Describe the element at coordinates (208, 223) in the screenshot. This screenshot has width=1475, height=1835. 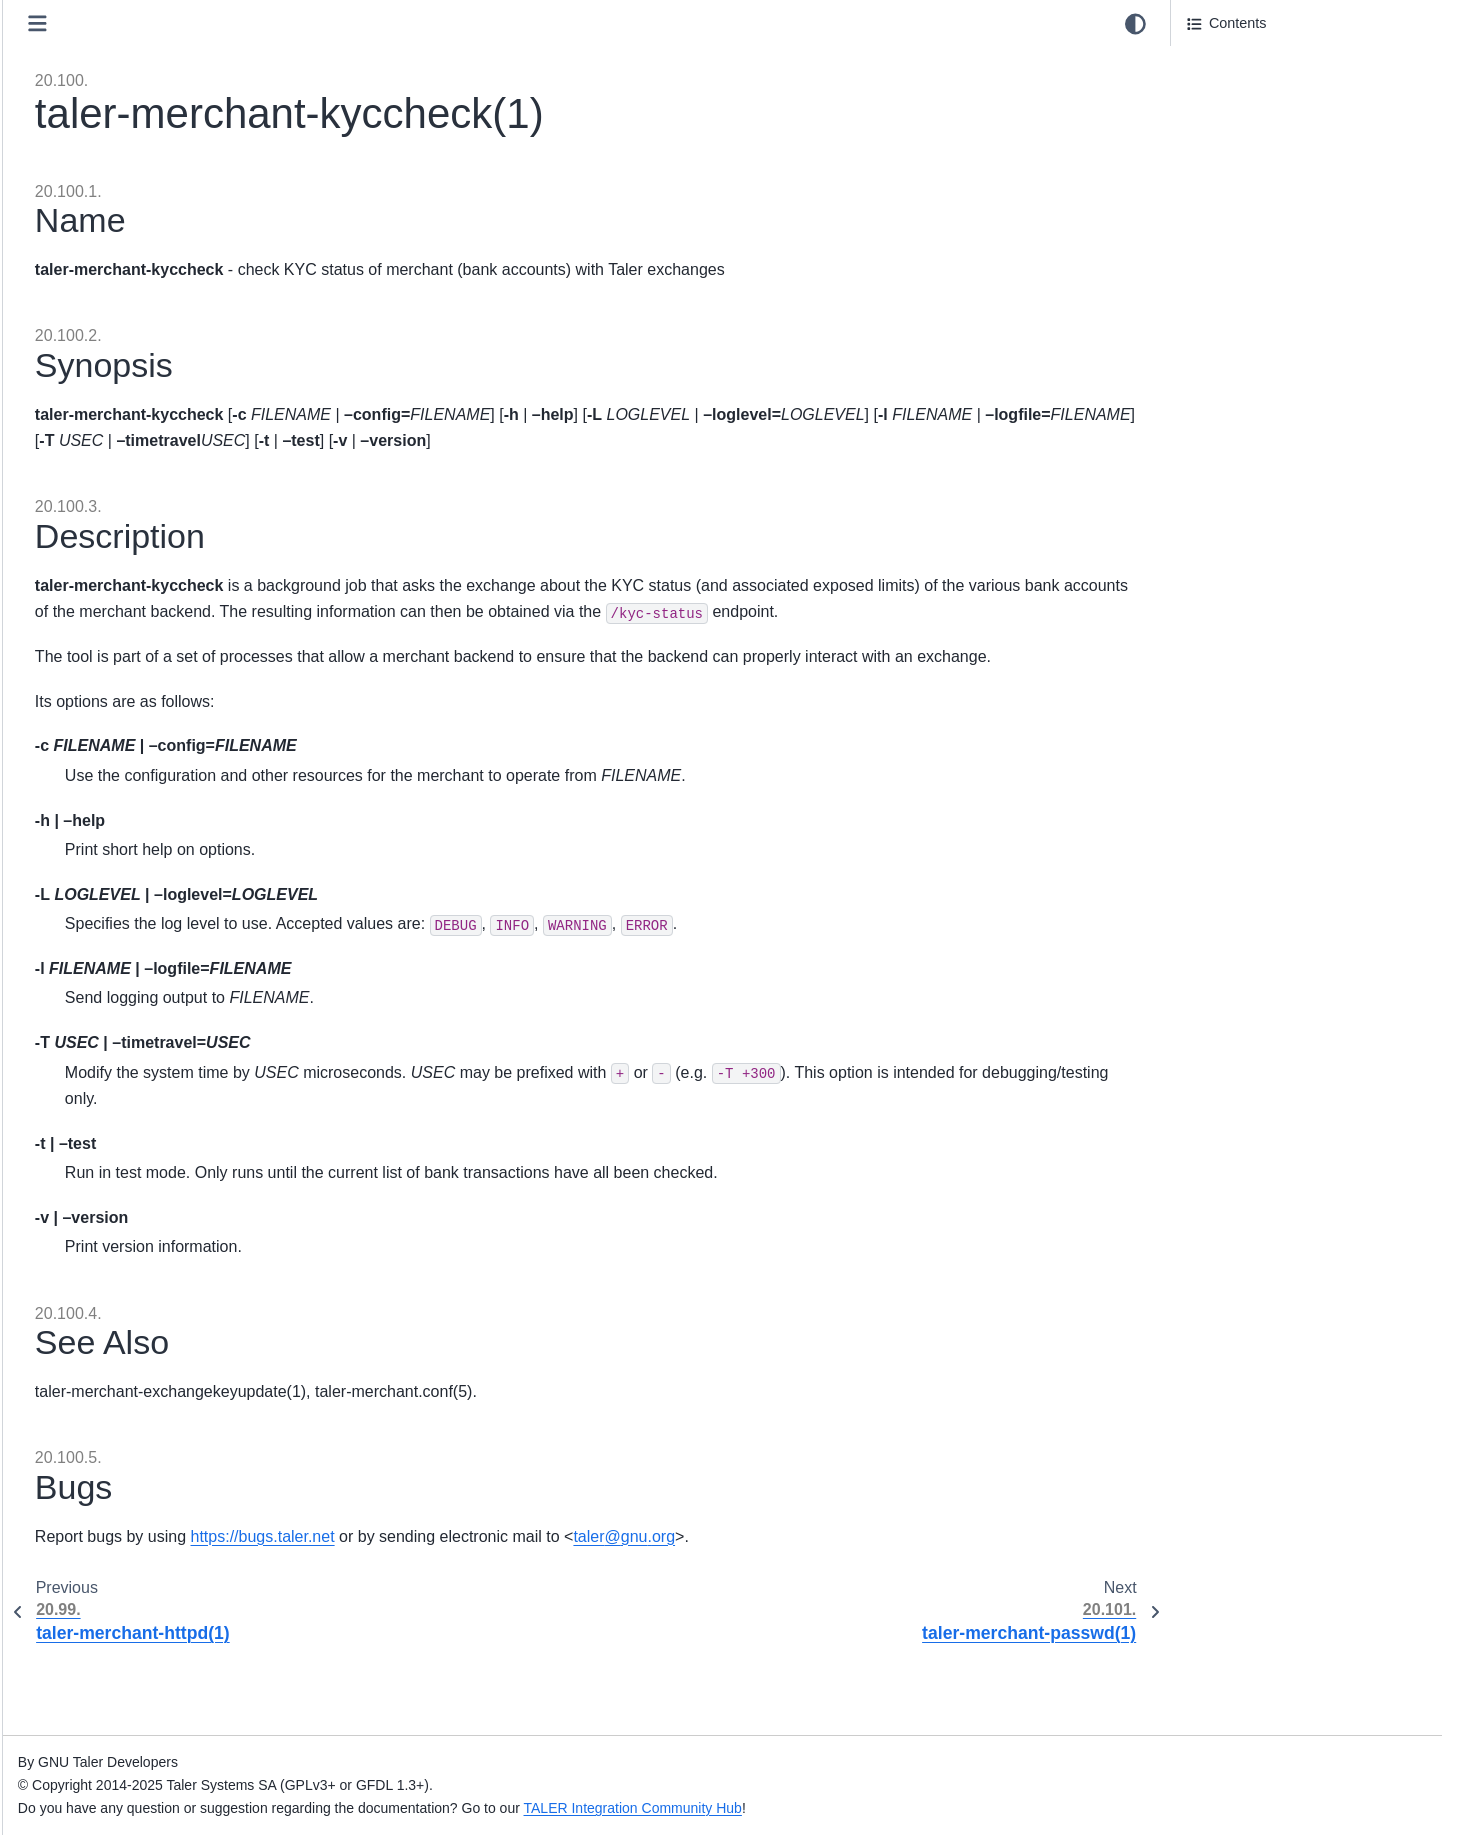
I see `20.72. taler-helper-auditor-aggregation(1)` at that location.